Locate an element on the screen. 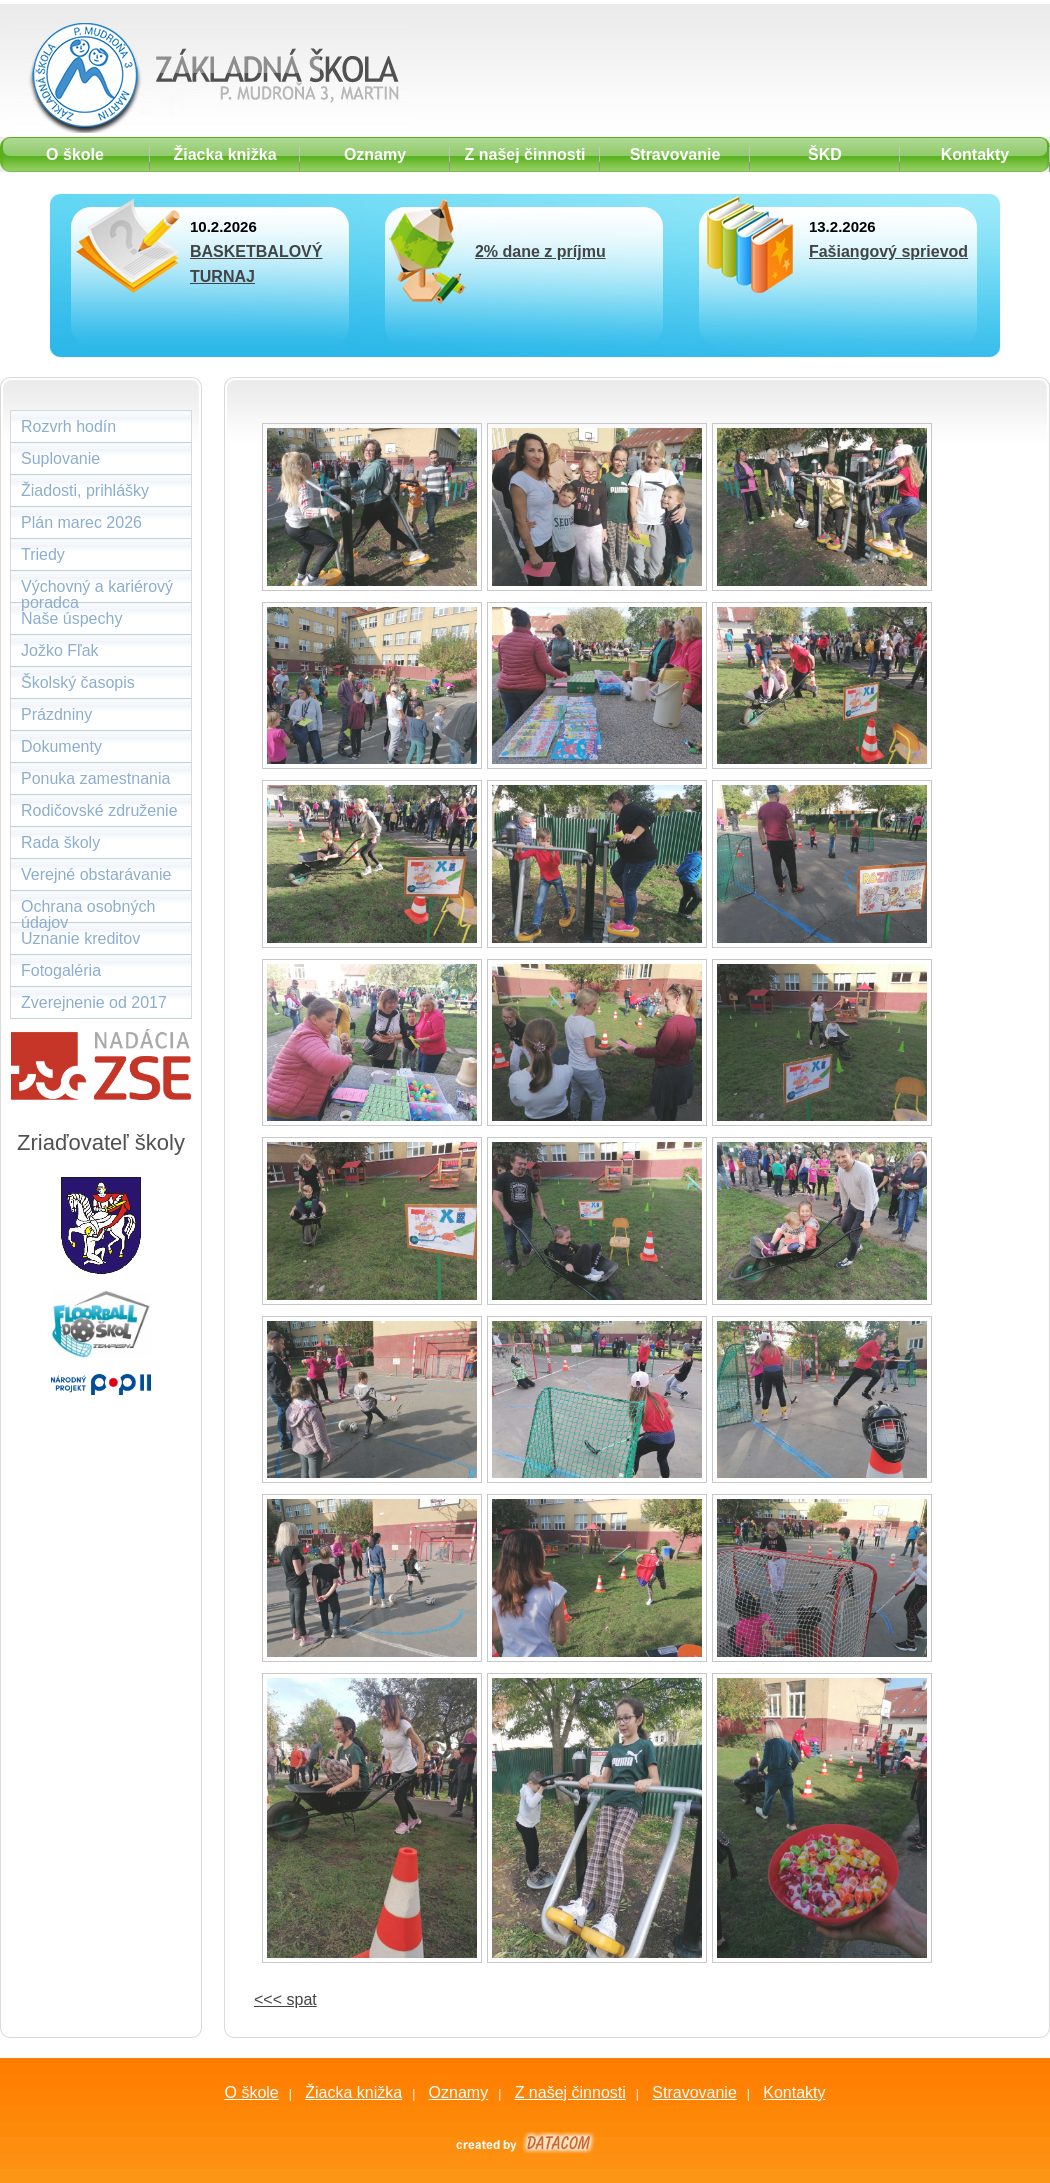 This screenshot has height=2183, width=1050. Naše úspechy is located at coordinates (71, 618).